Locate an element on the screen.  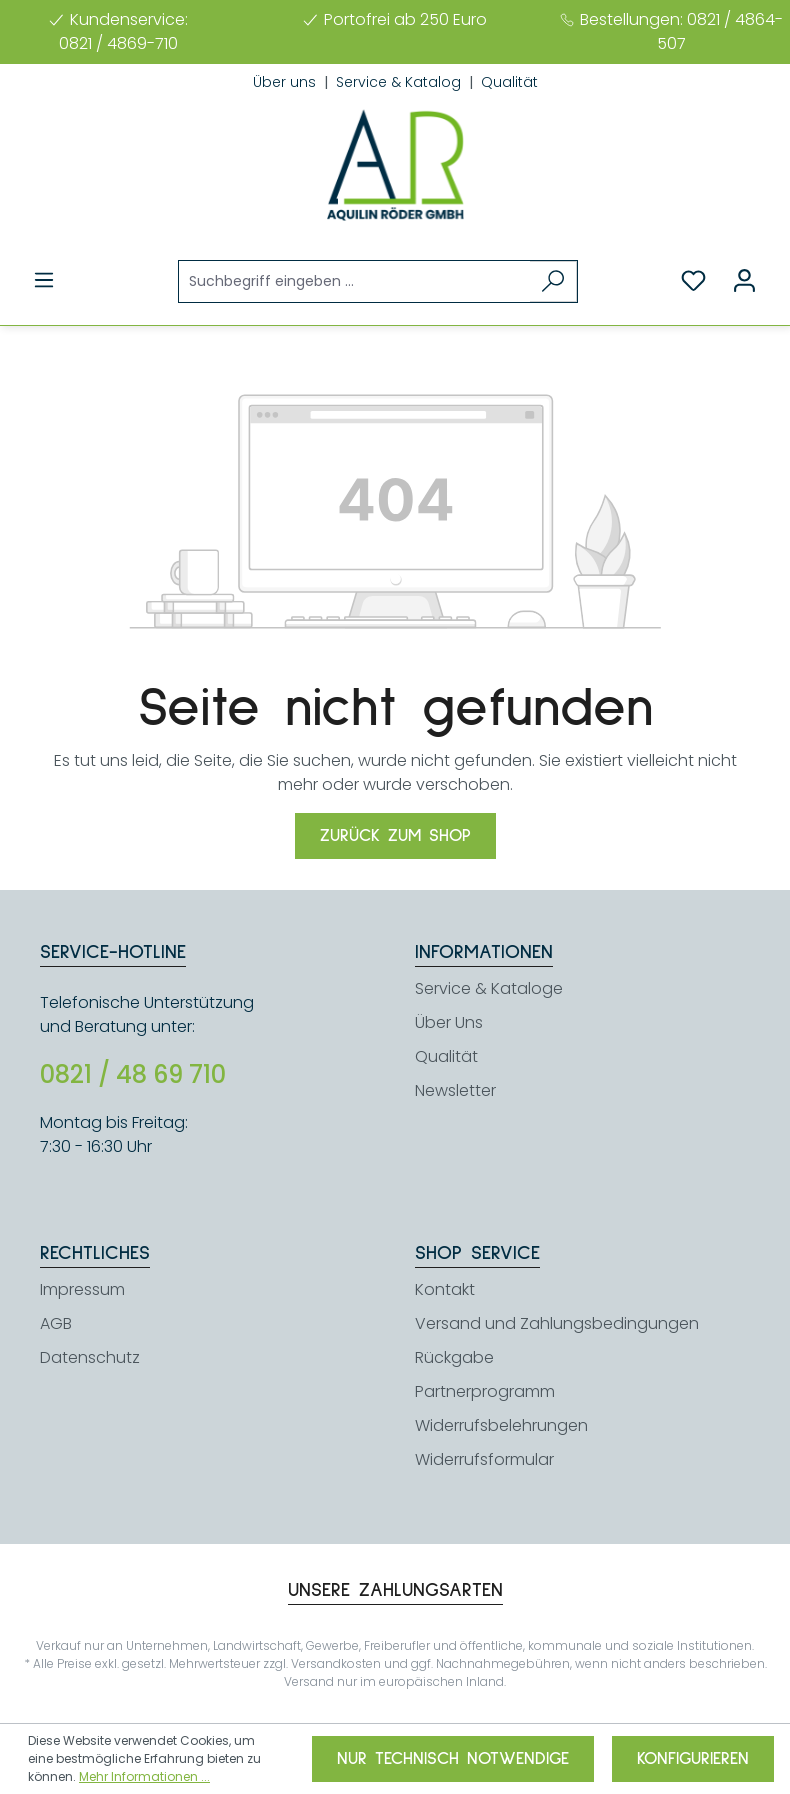
[Suchbegriff eingeben ...] is located at coordinates (355, 281).